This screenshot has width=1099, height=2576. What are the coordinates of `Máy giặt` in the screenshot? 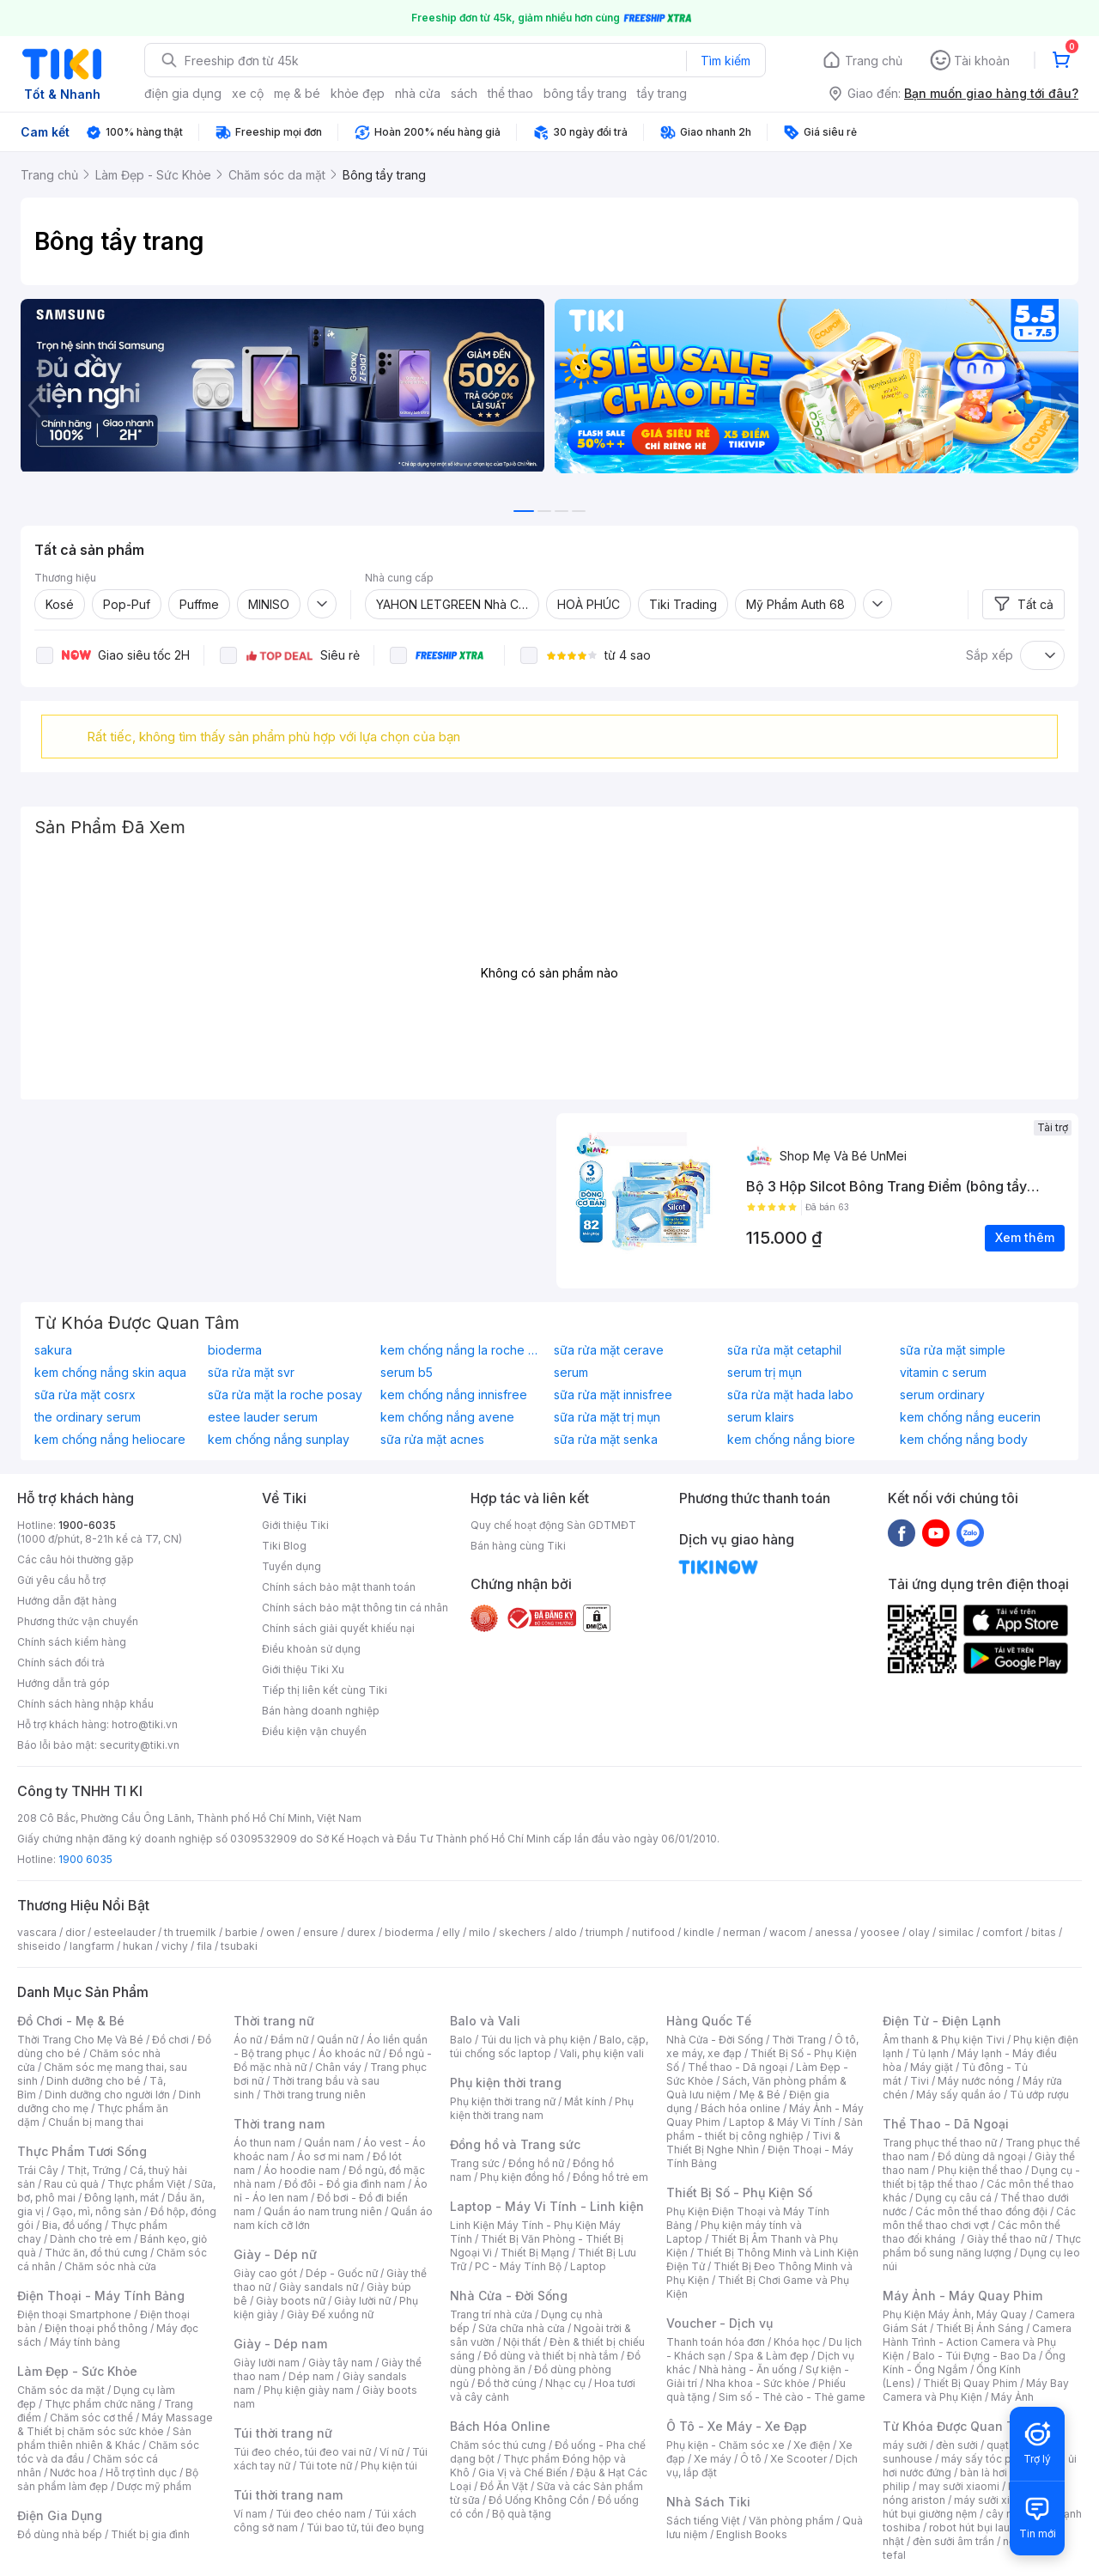 It's located at (931, 2067).